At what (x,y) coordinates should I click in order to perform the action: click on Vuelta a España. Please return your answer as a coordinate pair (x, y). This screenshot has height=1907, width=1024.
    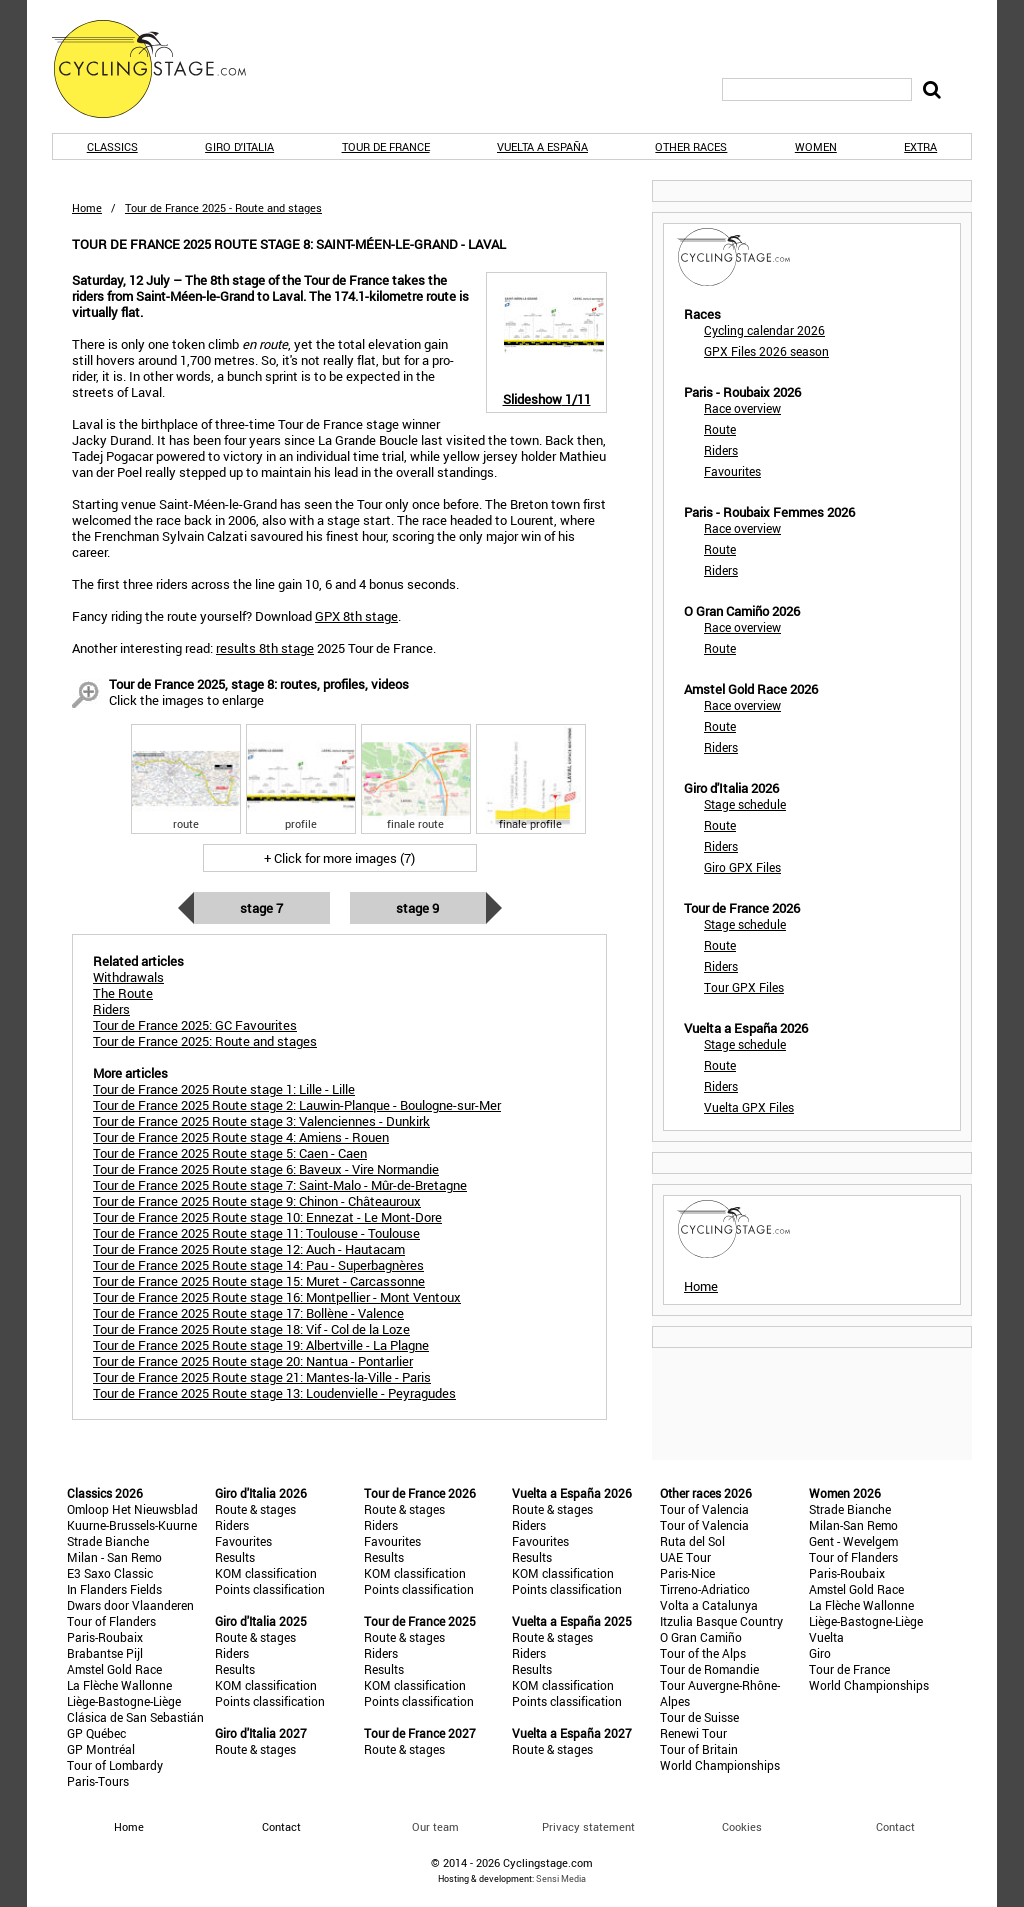
    Looking at the image, I should click on (542, 146).